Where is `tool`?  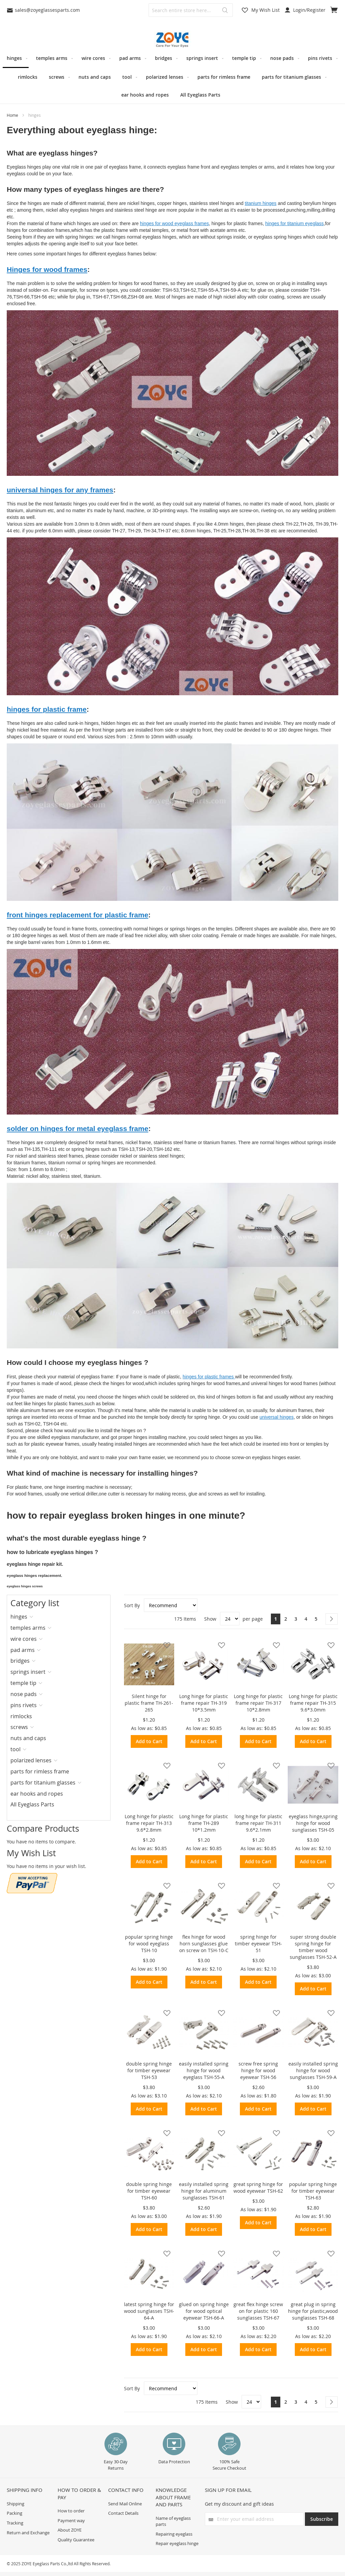
tool is located at coordinates (15, 1749).